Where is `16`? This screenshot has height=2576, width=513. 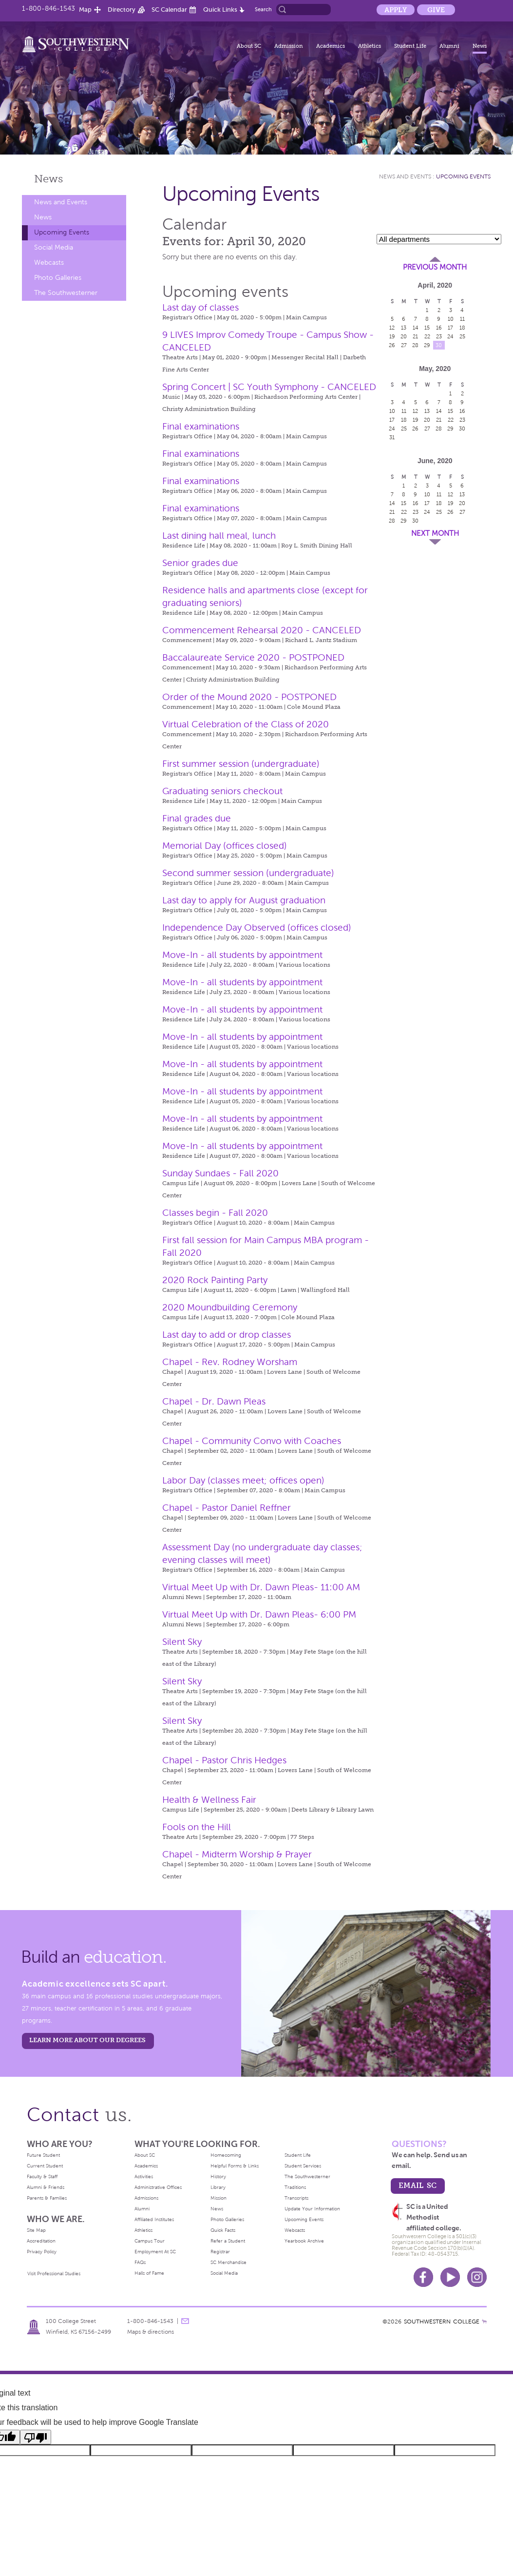 16 is located at coordinates (439, 328).